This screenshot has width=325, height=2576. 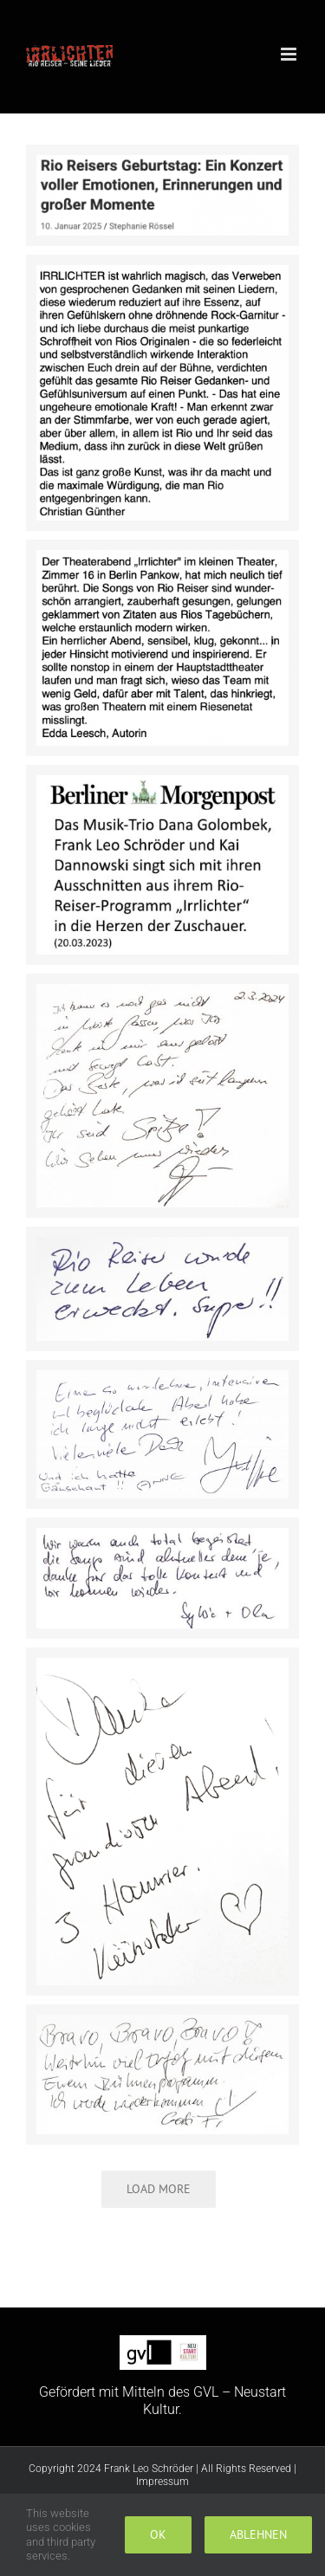 What do you see at coordinates (290, 54) in the screenshot?
I see `[Toggle mobile menu]` at bounding box center [290, 54].